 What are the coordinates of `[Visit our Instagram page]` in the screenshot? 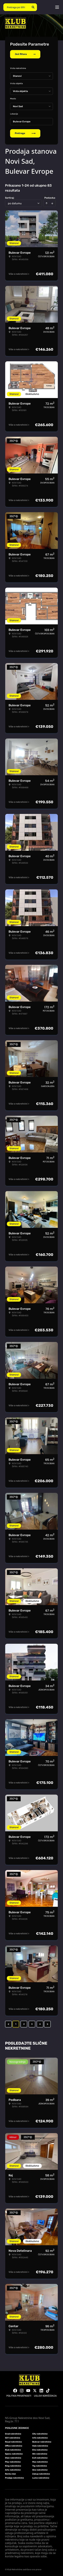 It's located at (22, 2391).